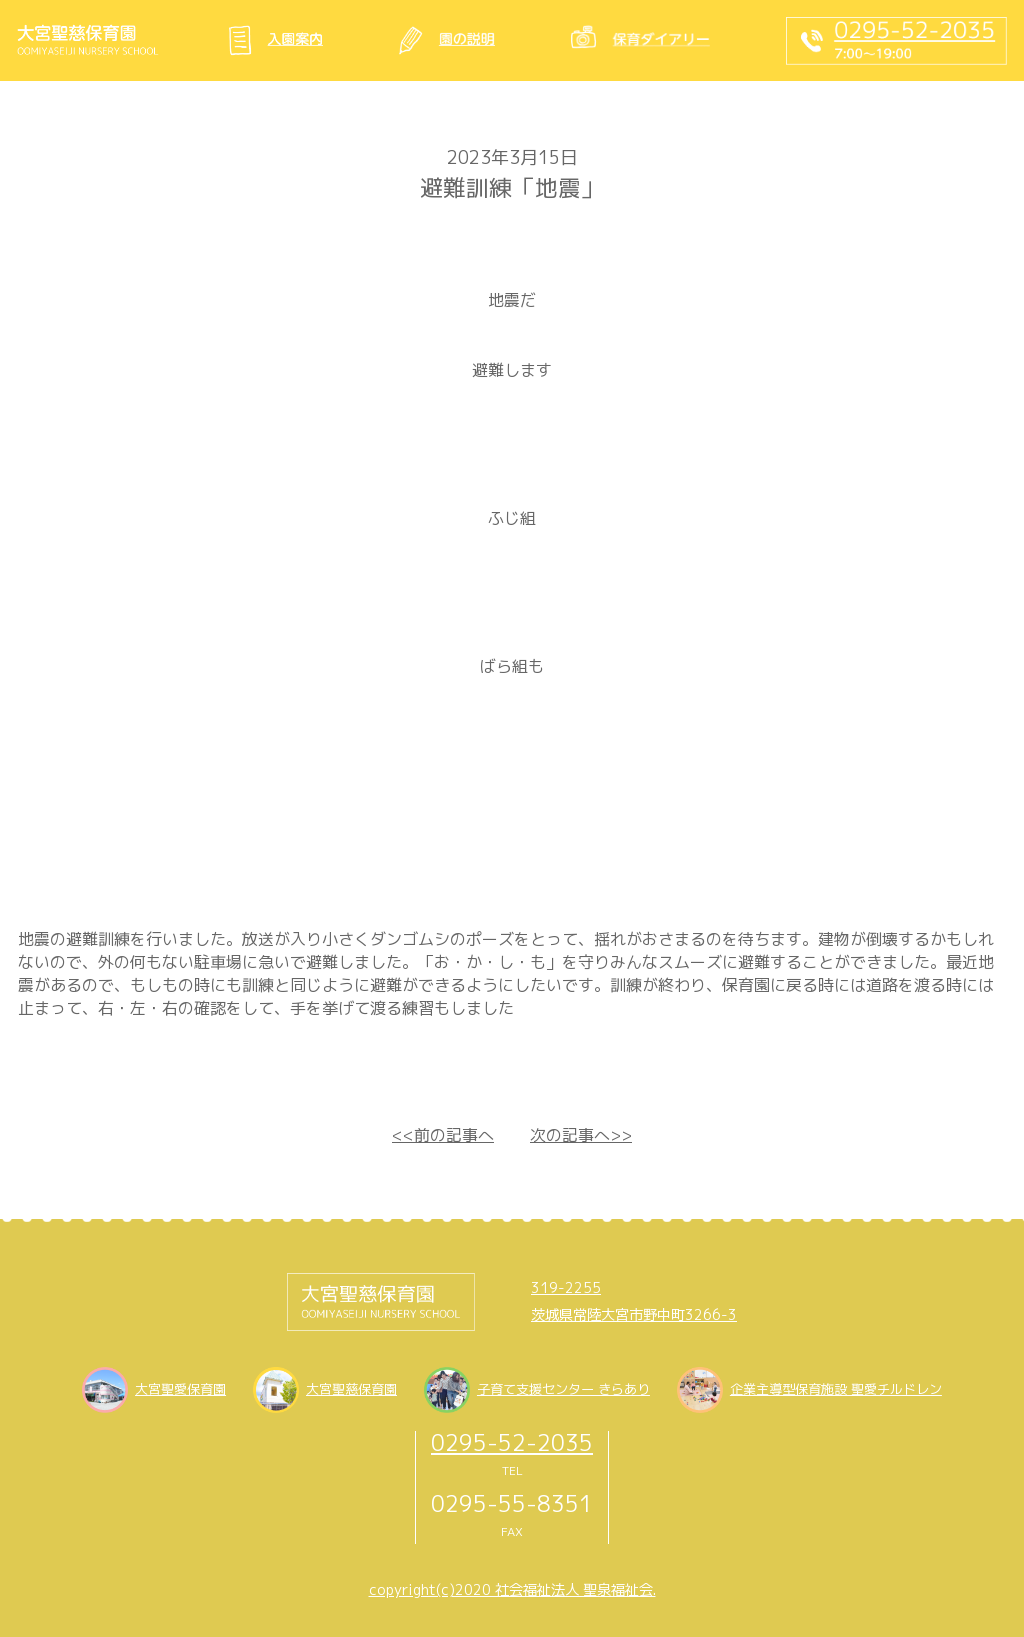 This screenshot has height=1637, width=1024. I want to click on <<前の記事へ, so click(443, 1135).